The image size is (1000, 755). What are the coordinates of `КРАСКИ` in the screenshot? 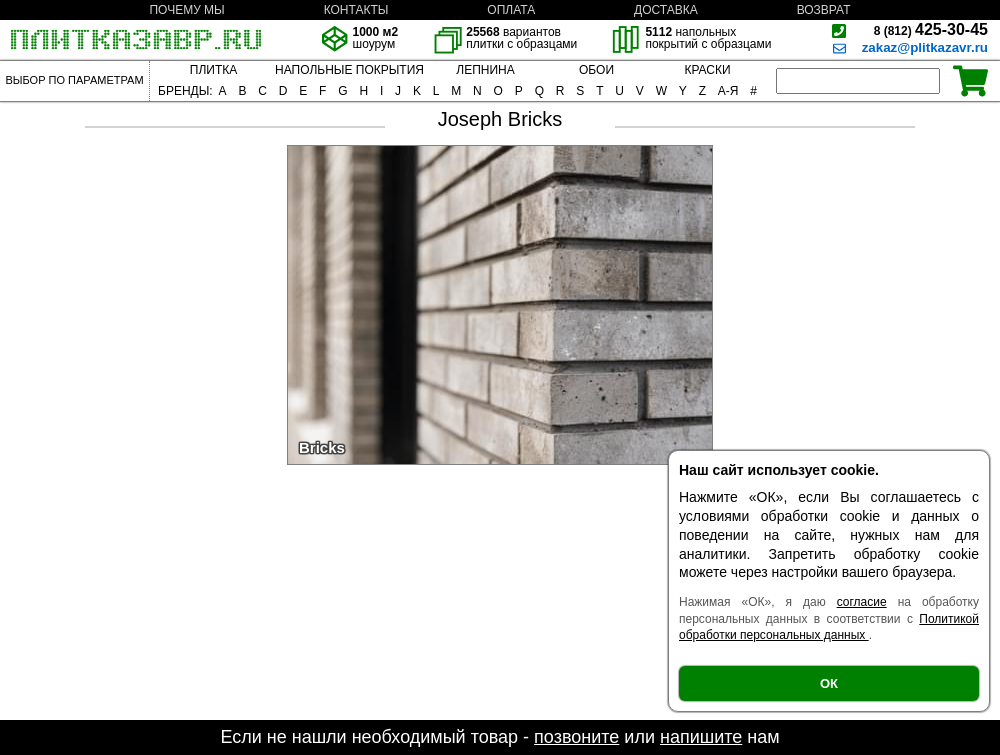 It's located at (707, 70).